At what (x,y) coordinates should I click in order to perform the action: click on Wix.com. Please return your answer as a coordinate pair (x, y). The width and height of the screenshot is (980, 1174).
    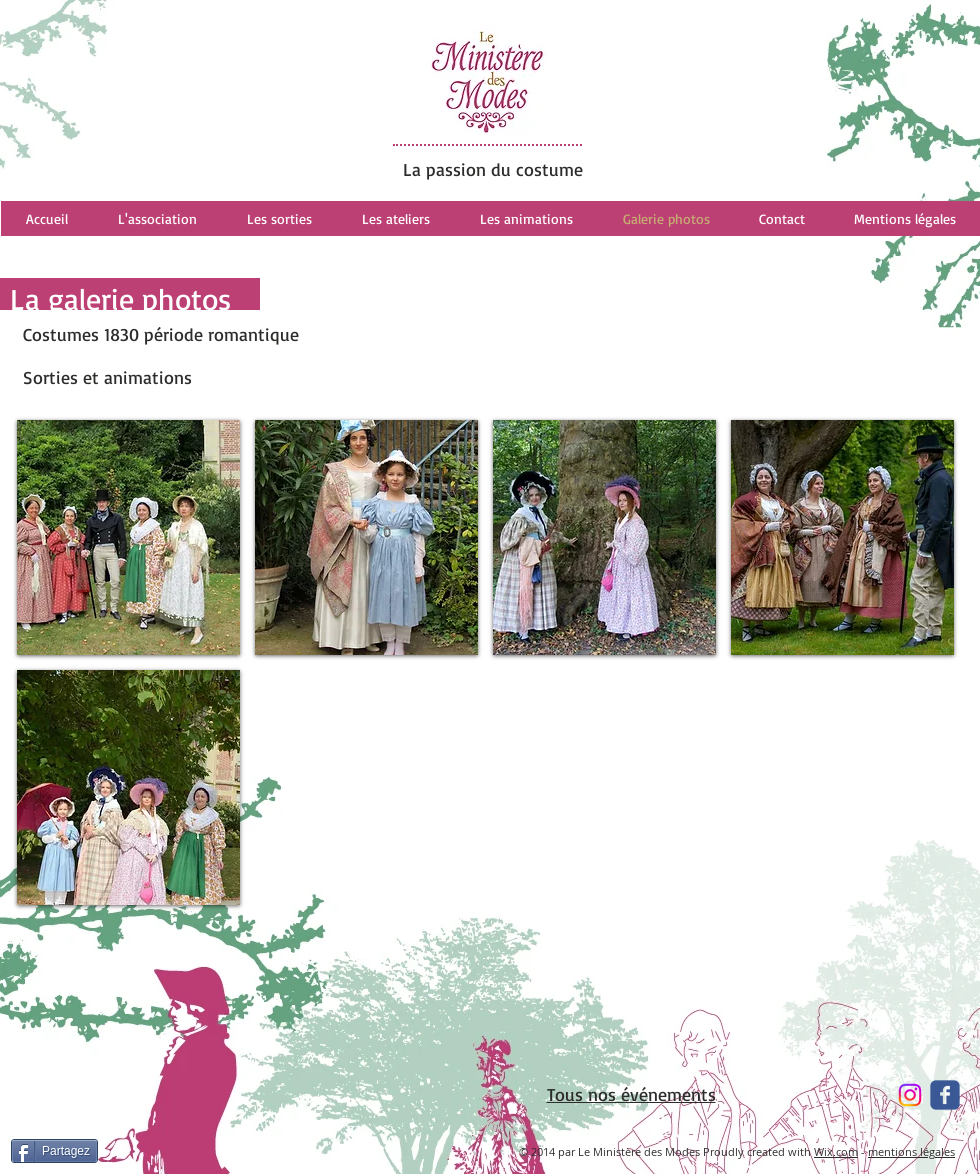
    Looking at the image, I should click on (836, 1151).